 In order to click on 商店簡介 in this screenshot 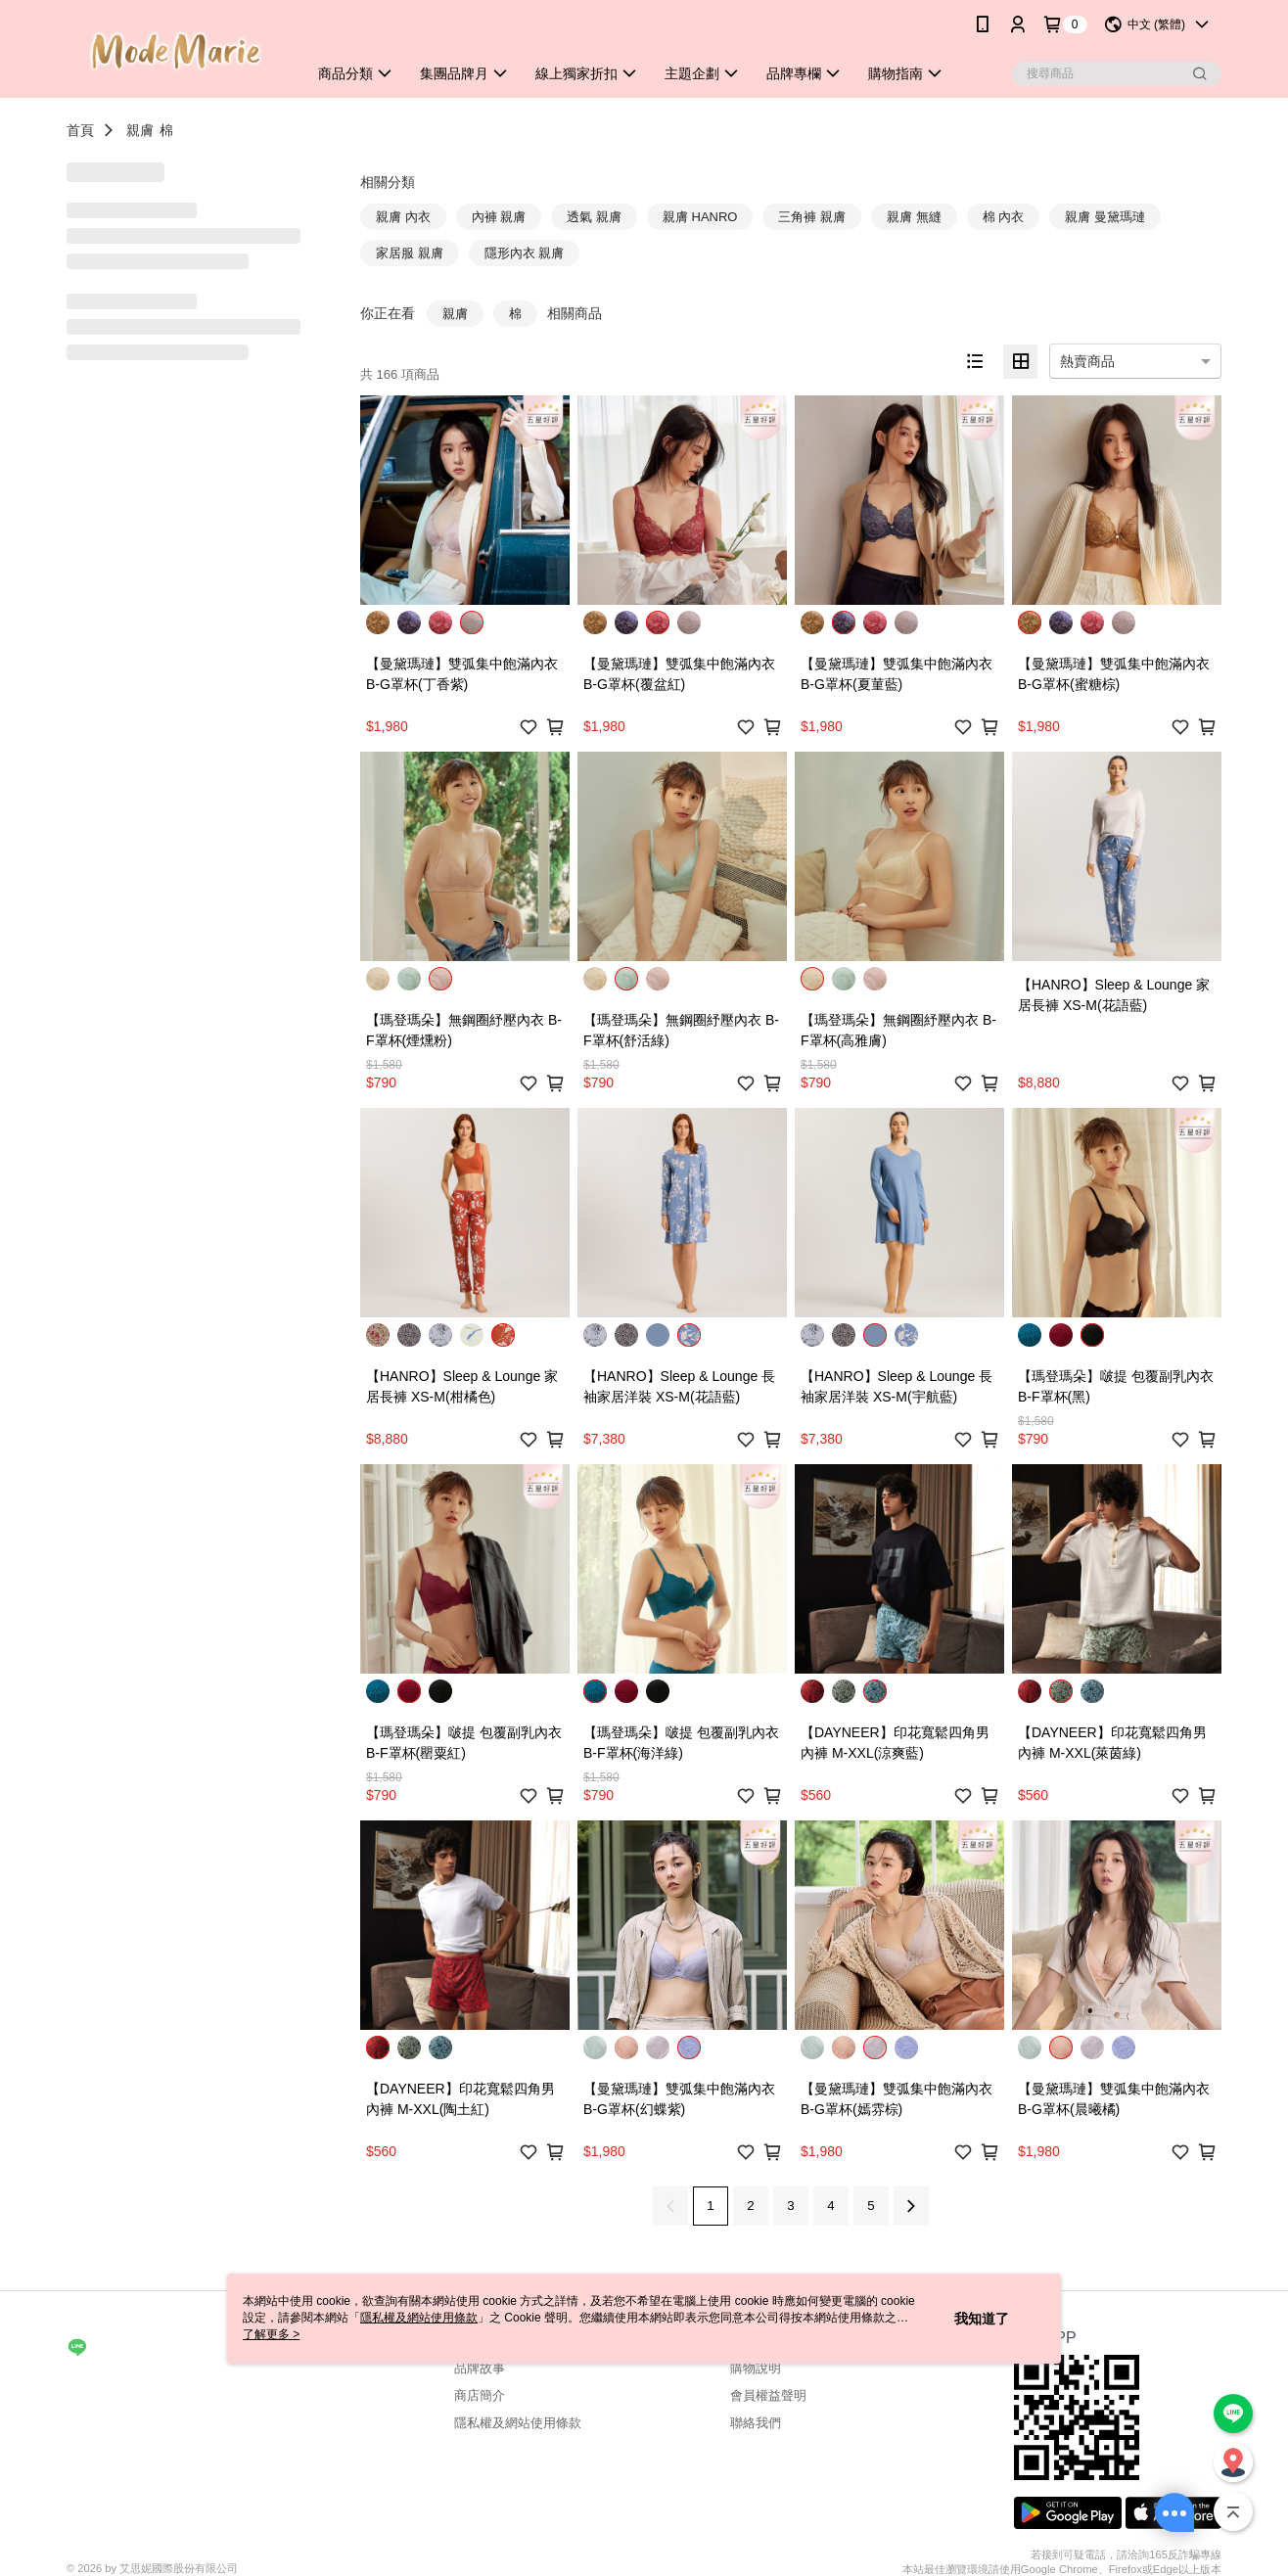, I will do `click(479, 2395)`.